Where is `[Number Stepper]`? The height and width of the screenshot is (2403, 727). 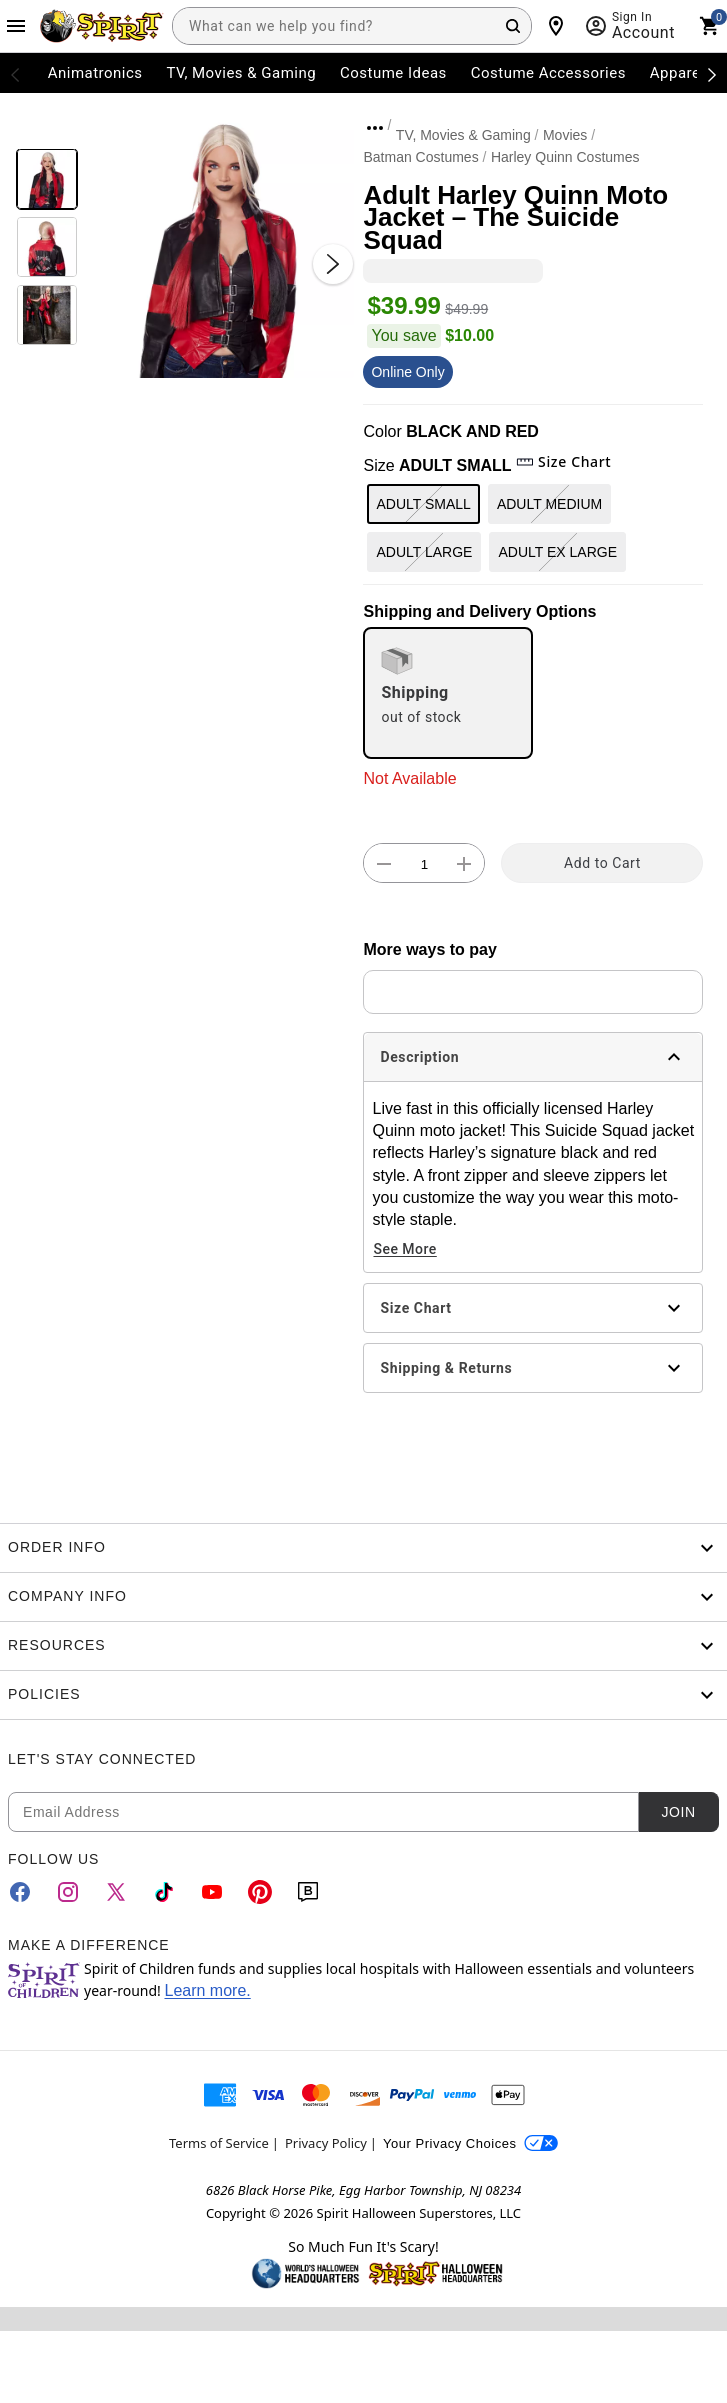
[Number Stepper] is located at coordinates (424, 864).